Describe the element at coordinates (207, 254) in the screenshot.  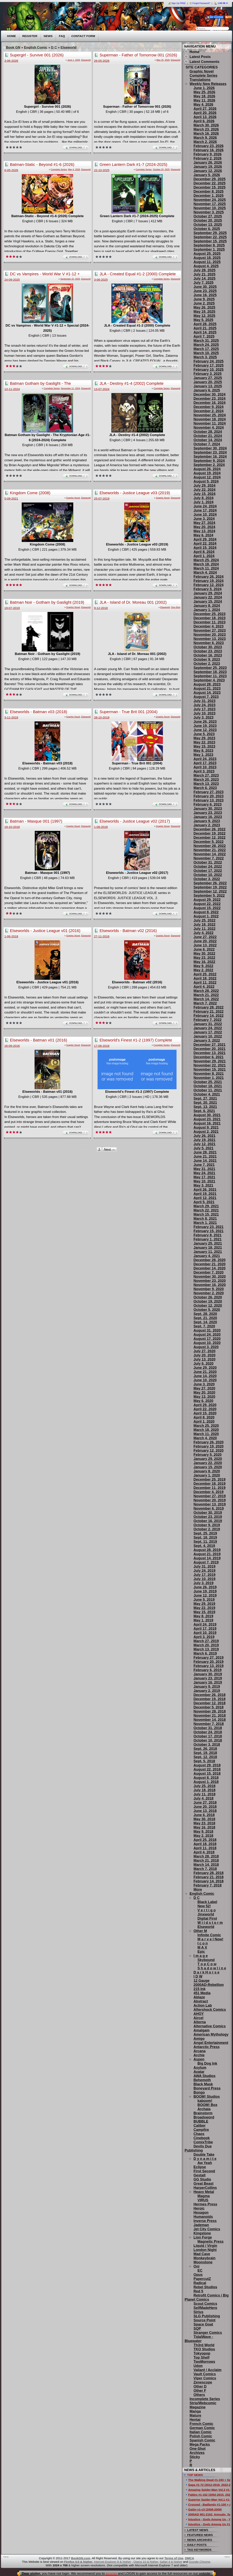
I see `August 25, 2025` at that location.